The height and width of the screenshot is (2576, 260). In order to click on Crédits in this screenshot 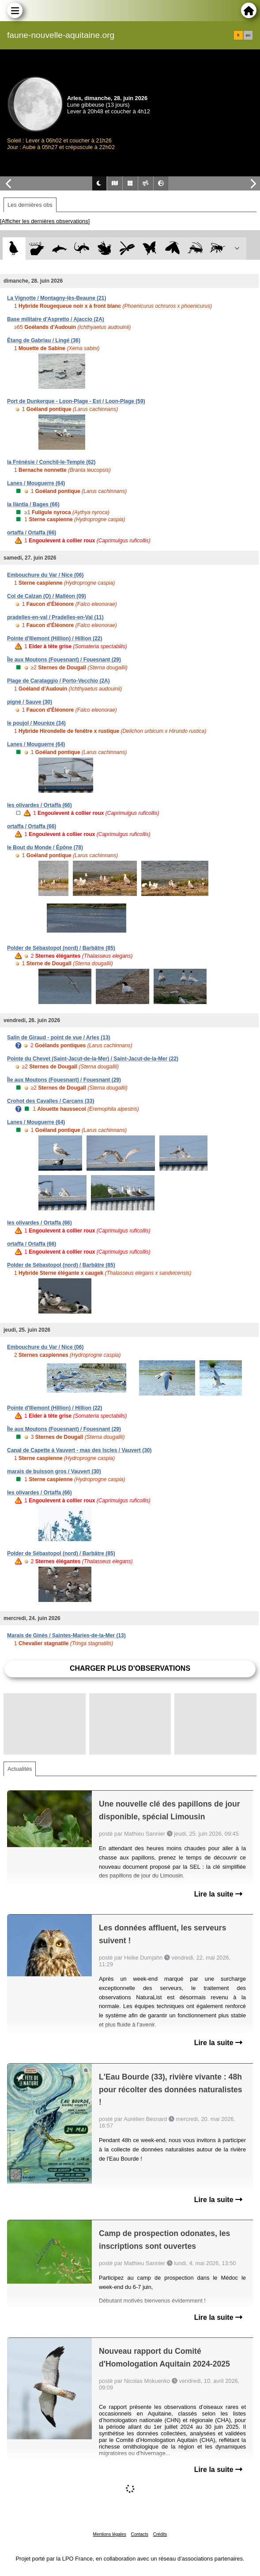, I will do `click(160, 2534)`.